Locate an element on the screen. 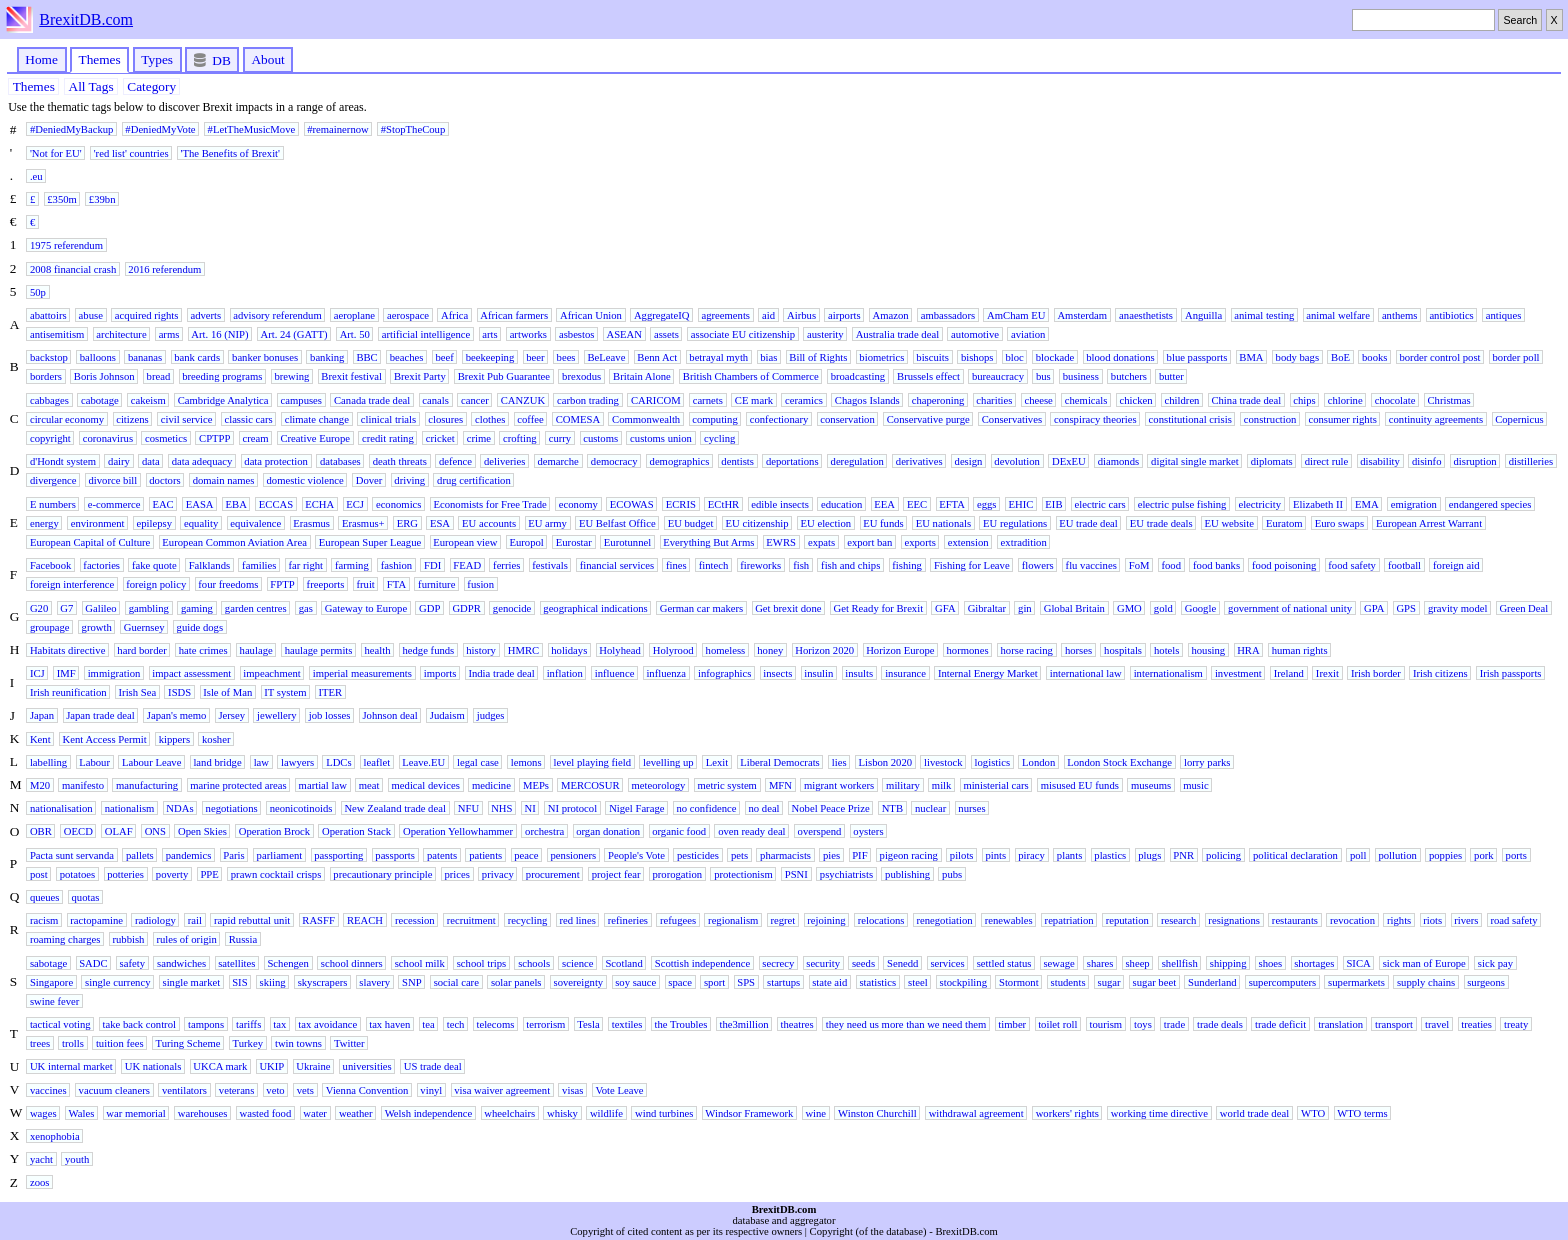 The width and height of the screenshot is (1568, 1240). BoE is located at coordinates (1340, 357).